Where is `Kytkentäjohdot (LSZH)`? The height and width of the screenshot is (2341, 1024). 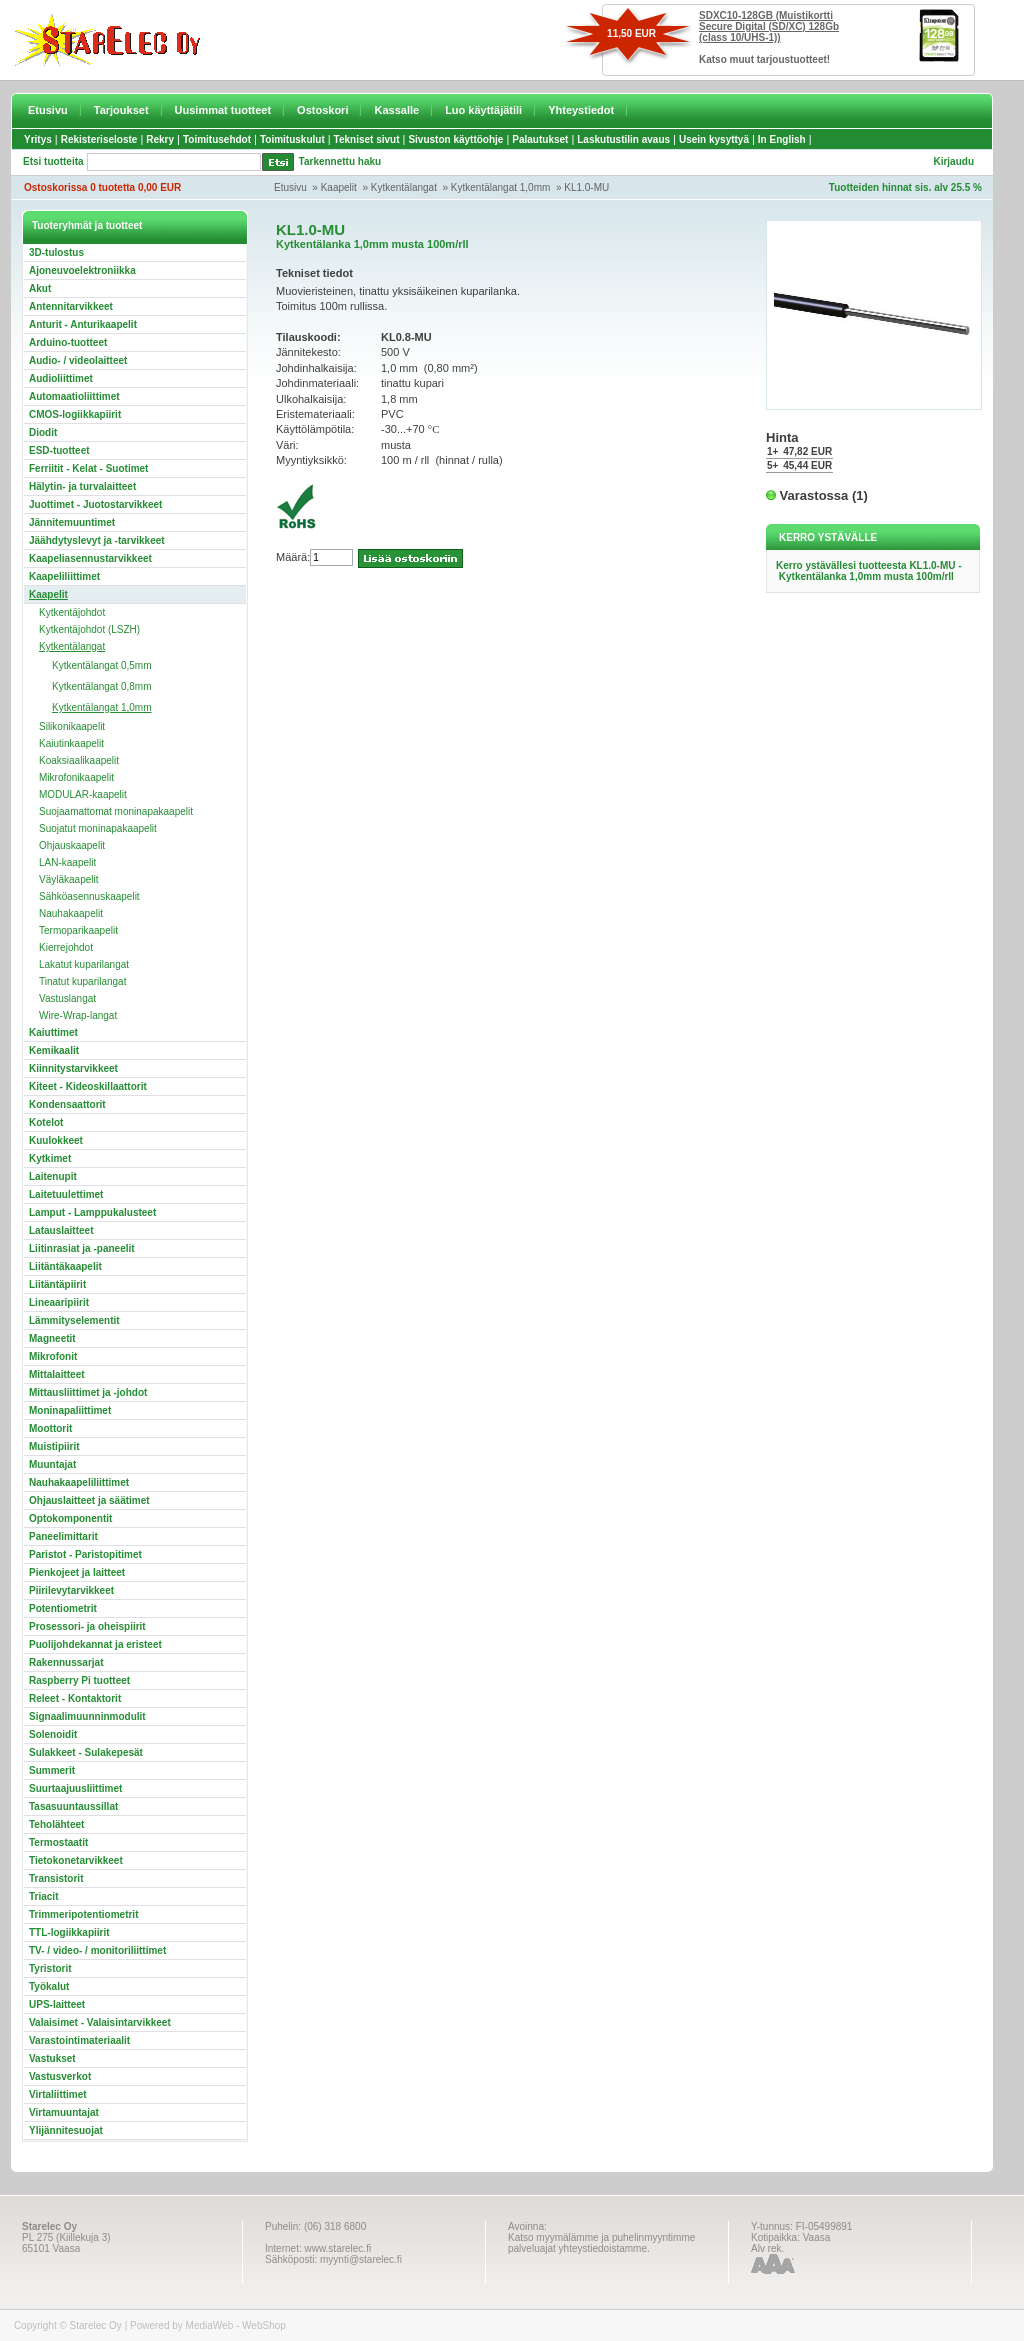
Kytkentäjohdot (LSZH) is located at coordinates (89, 629).